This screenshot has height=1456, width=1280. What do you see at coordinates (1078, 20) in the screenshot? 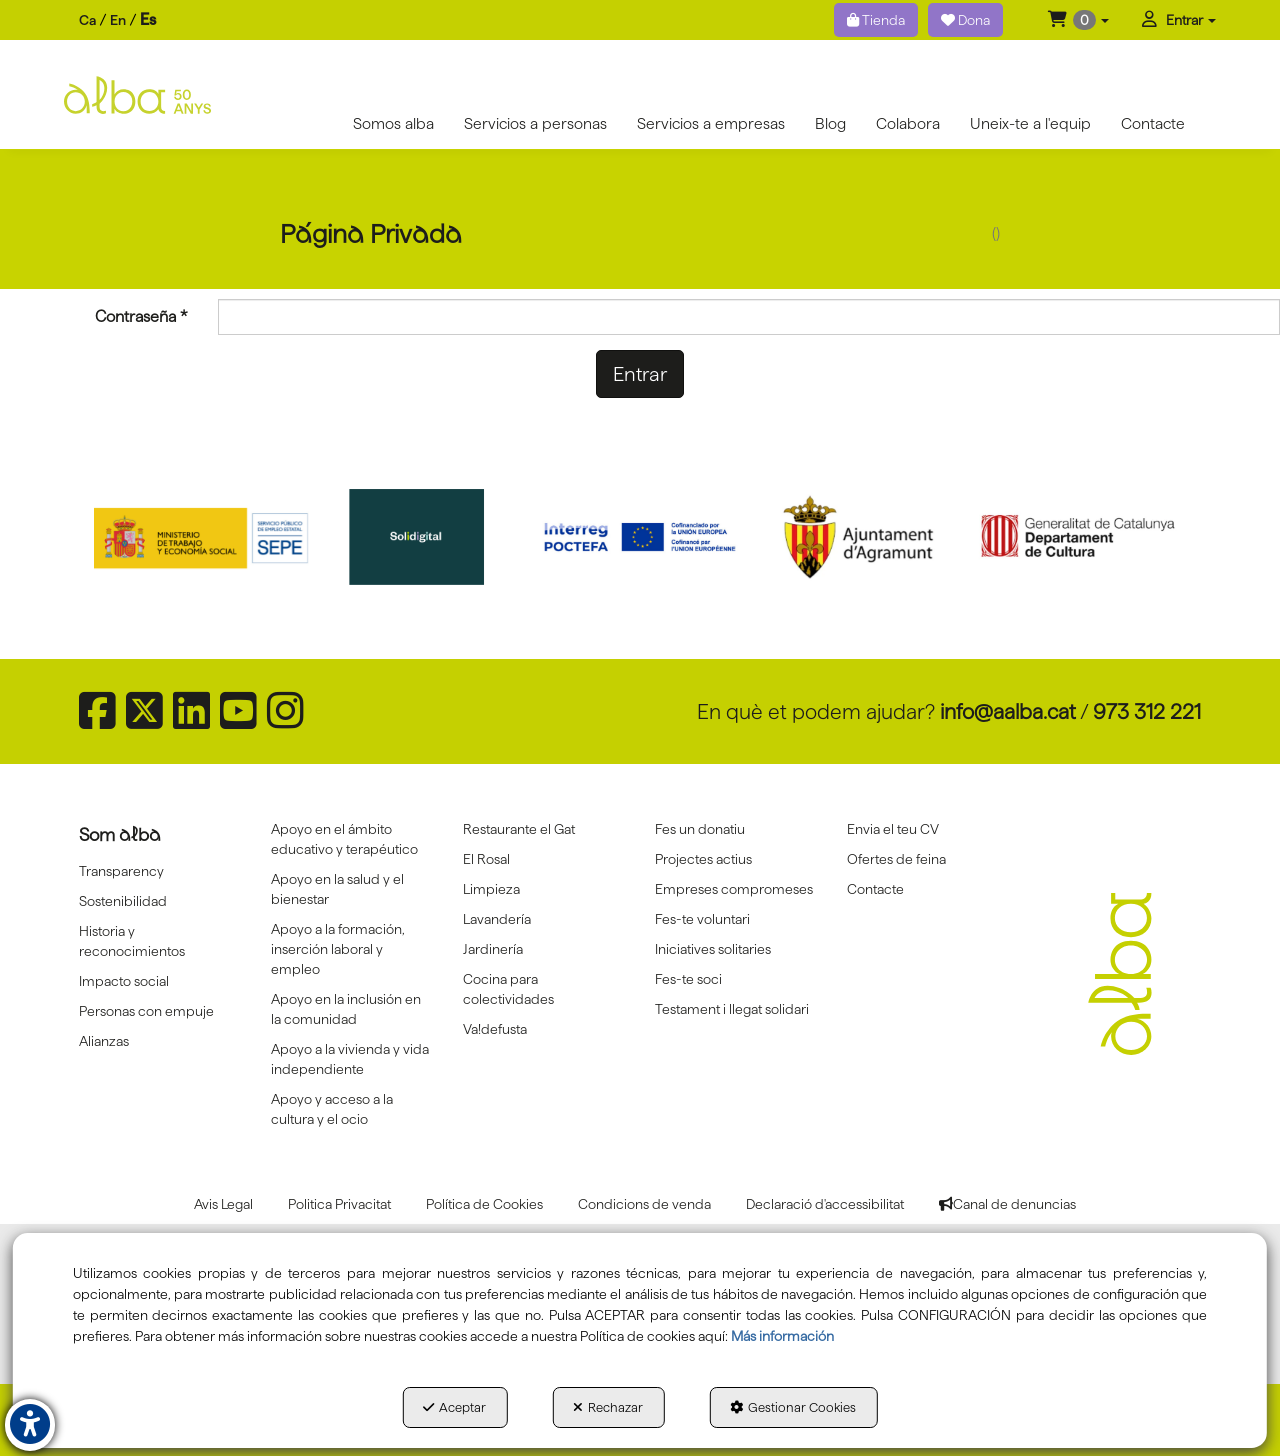
I see `[button]` at bounding box center [1078, 20].